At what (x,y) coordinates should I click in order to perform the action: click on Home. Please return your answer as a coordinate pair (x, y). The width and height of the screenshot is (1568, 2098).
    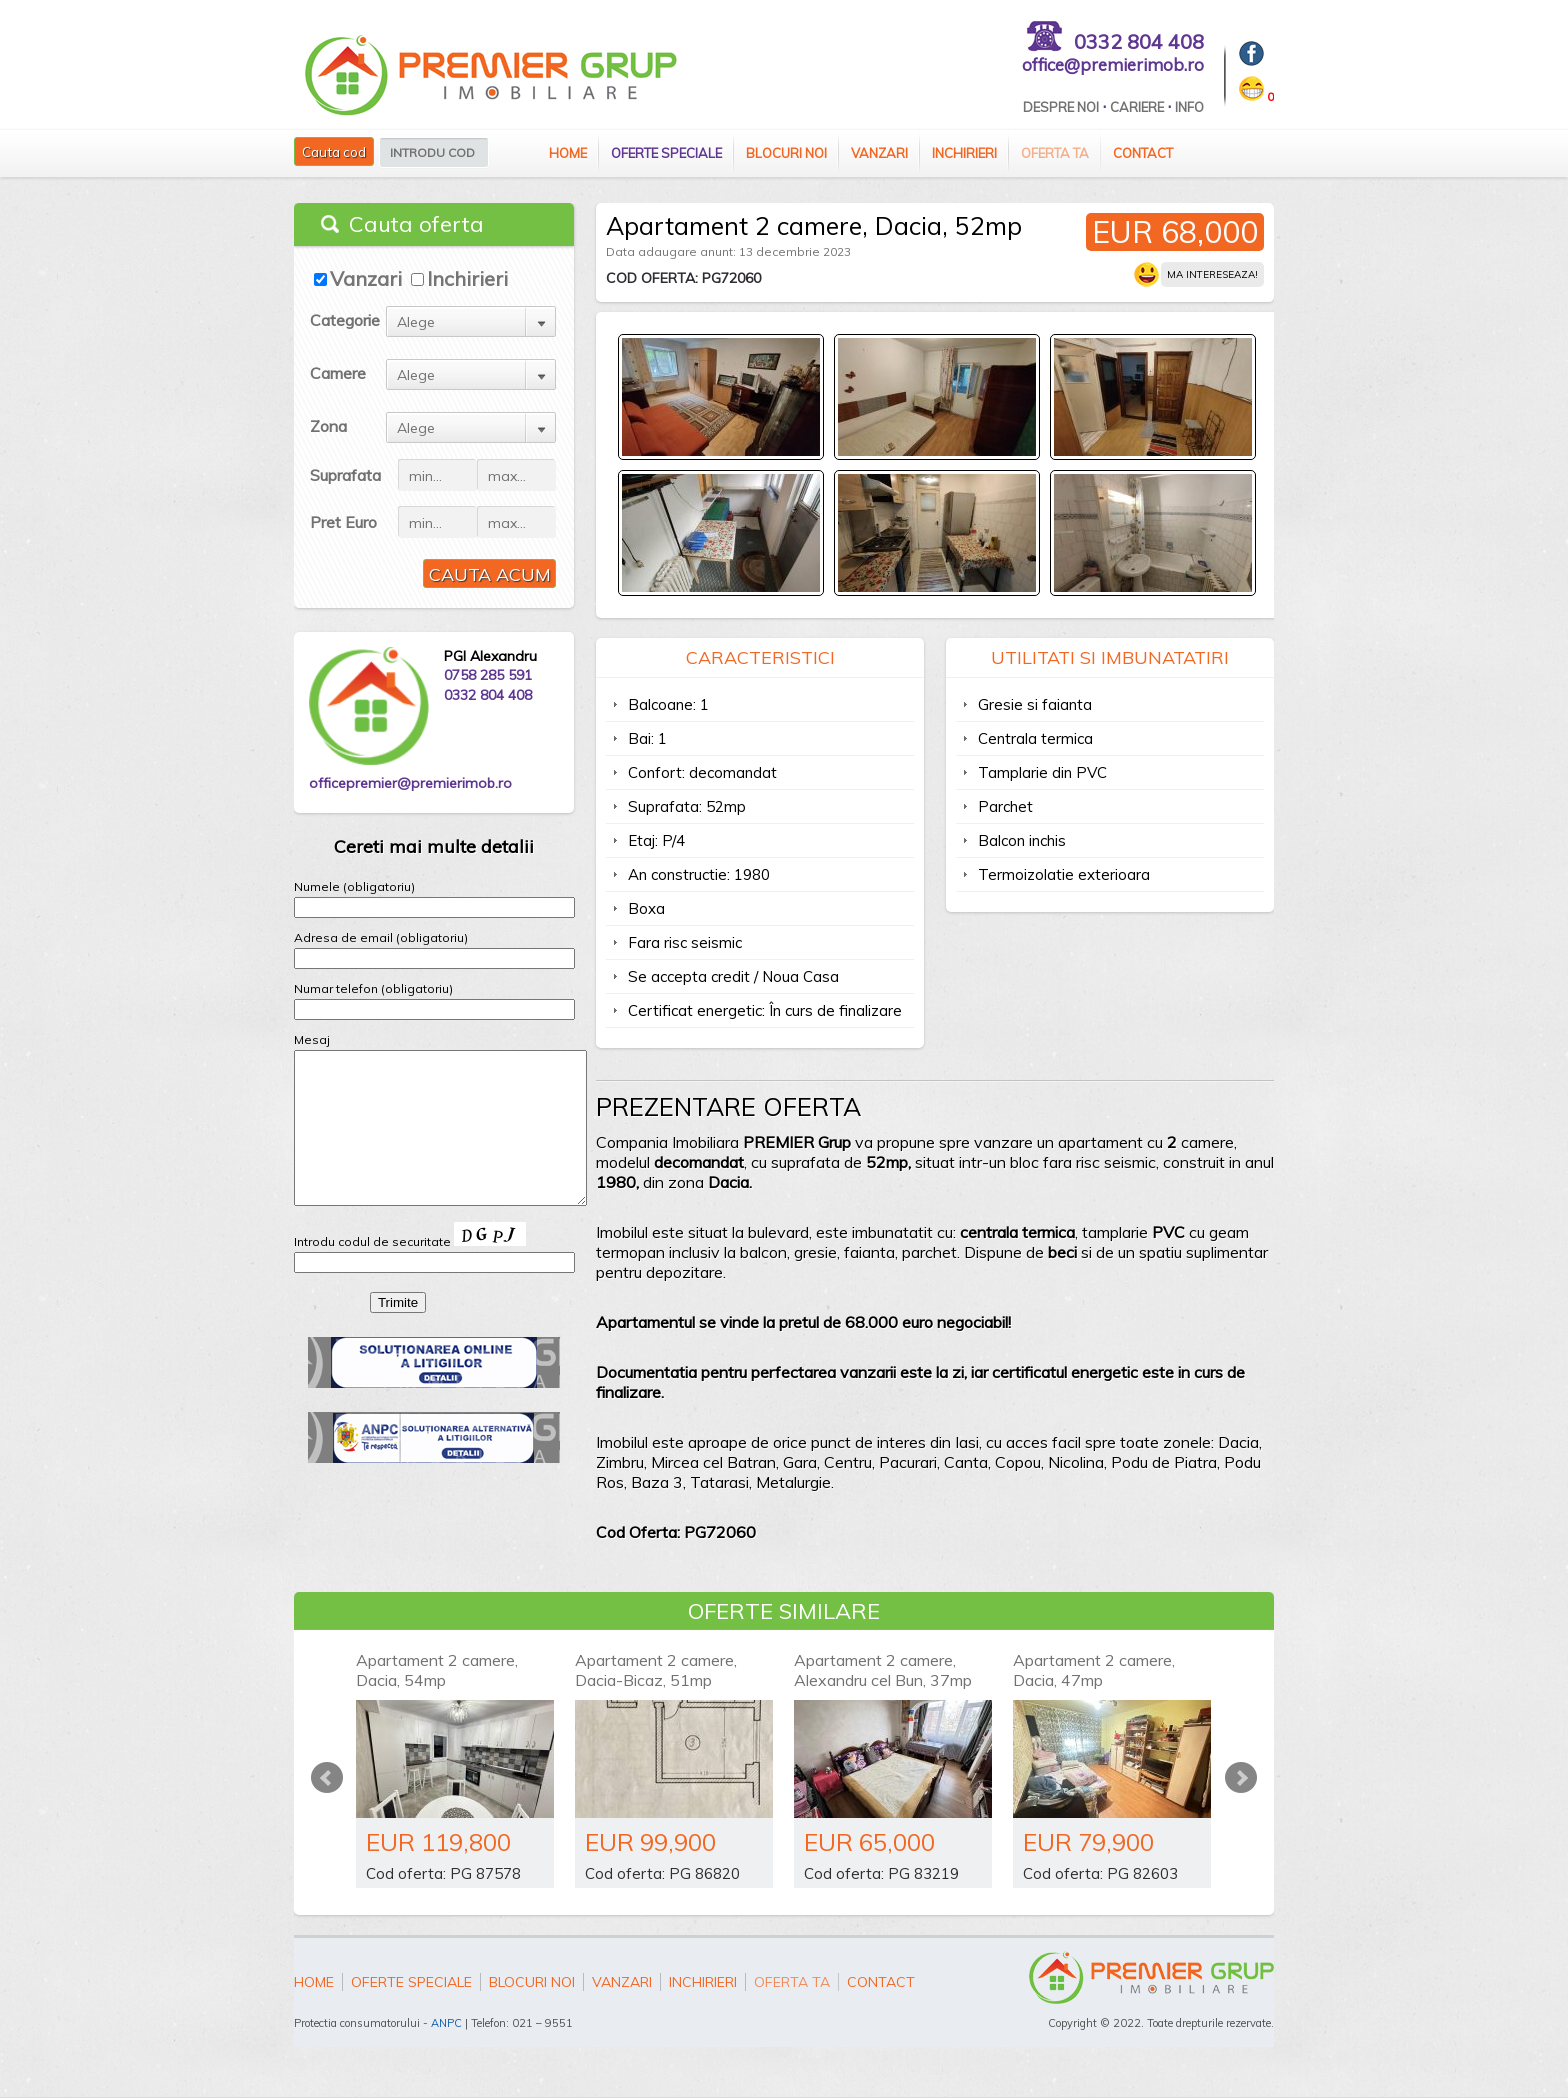
    Looking at the image, I should click on (568, 153).